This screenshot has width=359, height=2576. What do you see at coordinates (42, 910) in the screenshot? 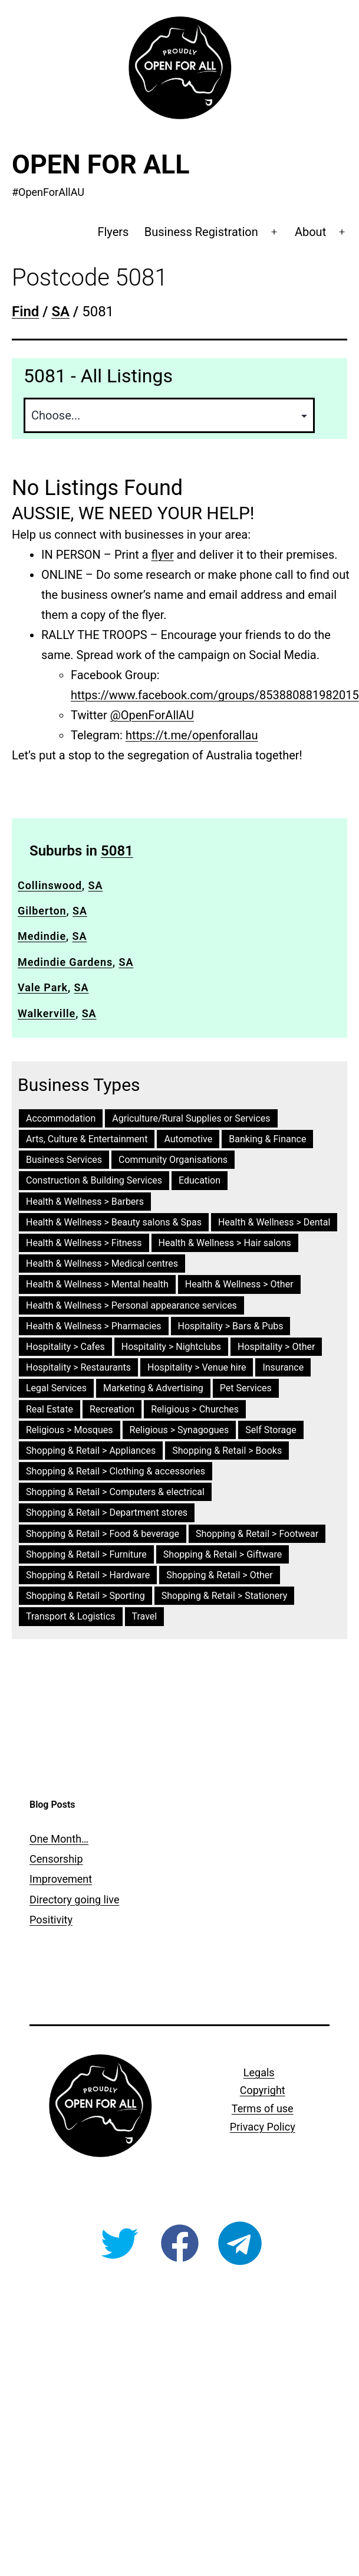
I see `Gilberton` at bounding box center [42, 910].